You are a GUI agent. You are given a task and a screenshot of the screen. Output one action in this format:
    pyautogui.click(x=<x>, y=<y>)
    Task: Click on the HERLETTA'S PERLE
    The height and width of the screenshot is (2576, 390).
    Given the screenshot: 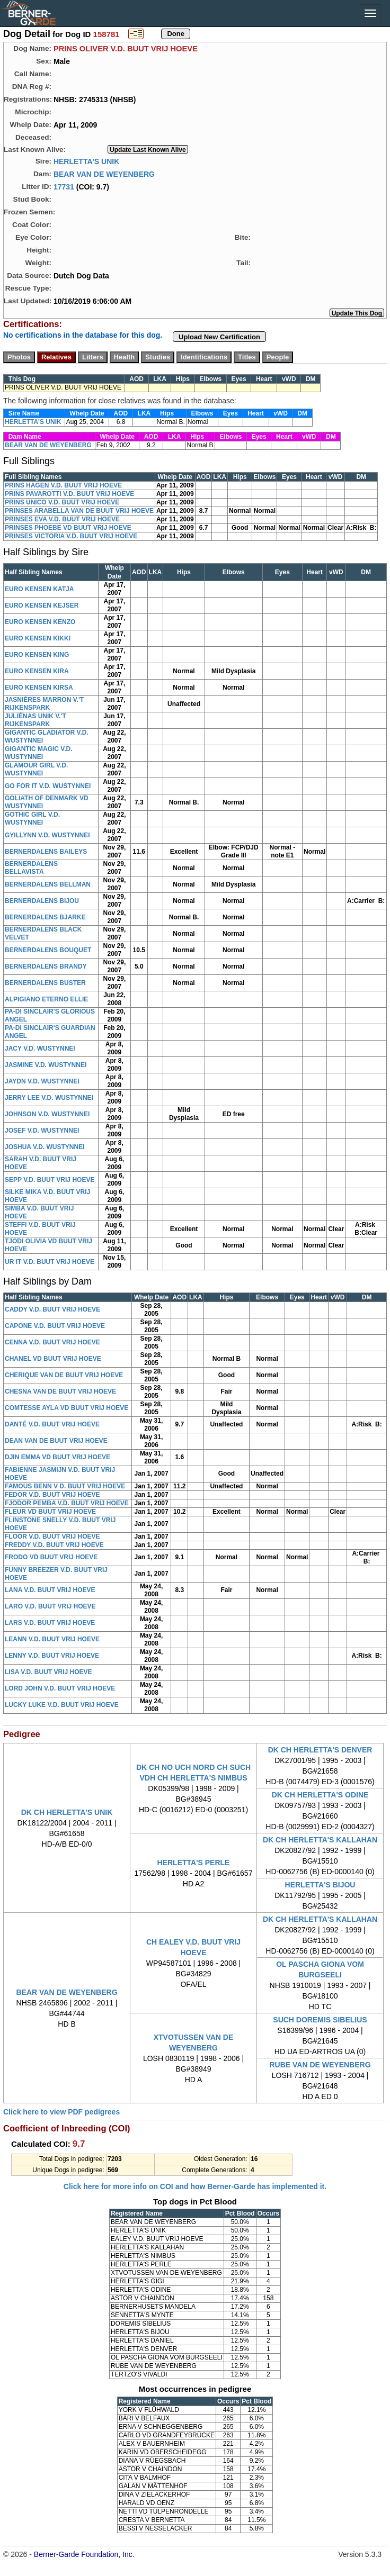 What is the action you would take?
    pyautogui.click(x=193, y=1862)
    